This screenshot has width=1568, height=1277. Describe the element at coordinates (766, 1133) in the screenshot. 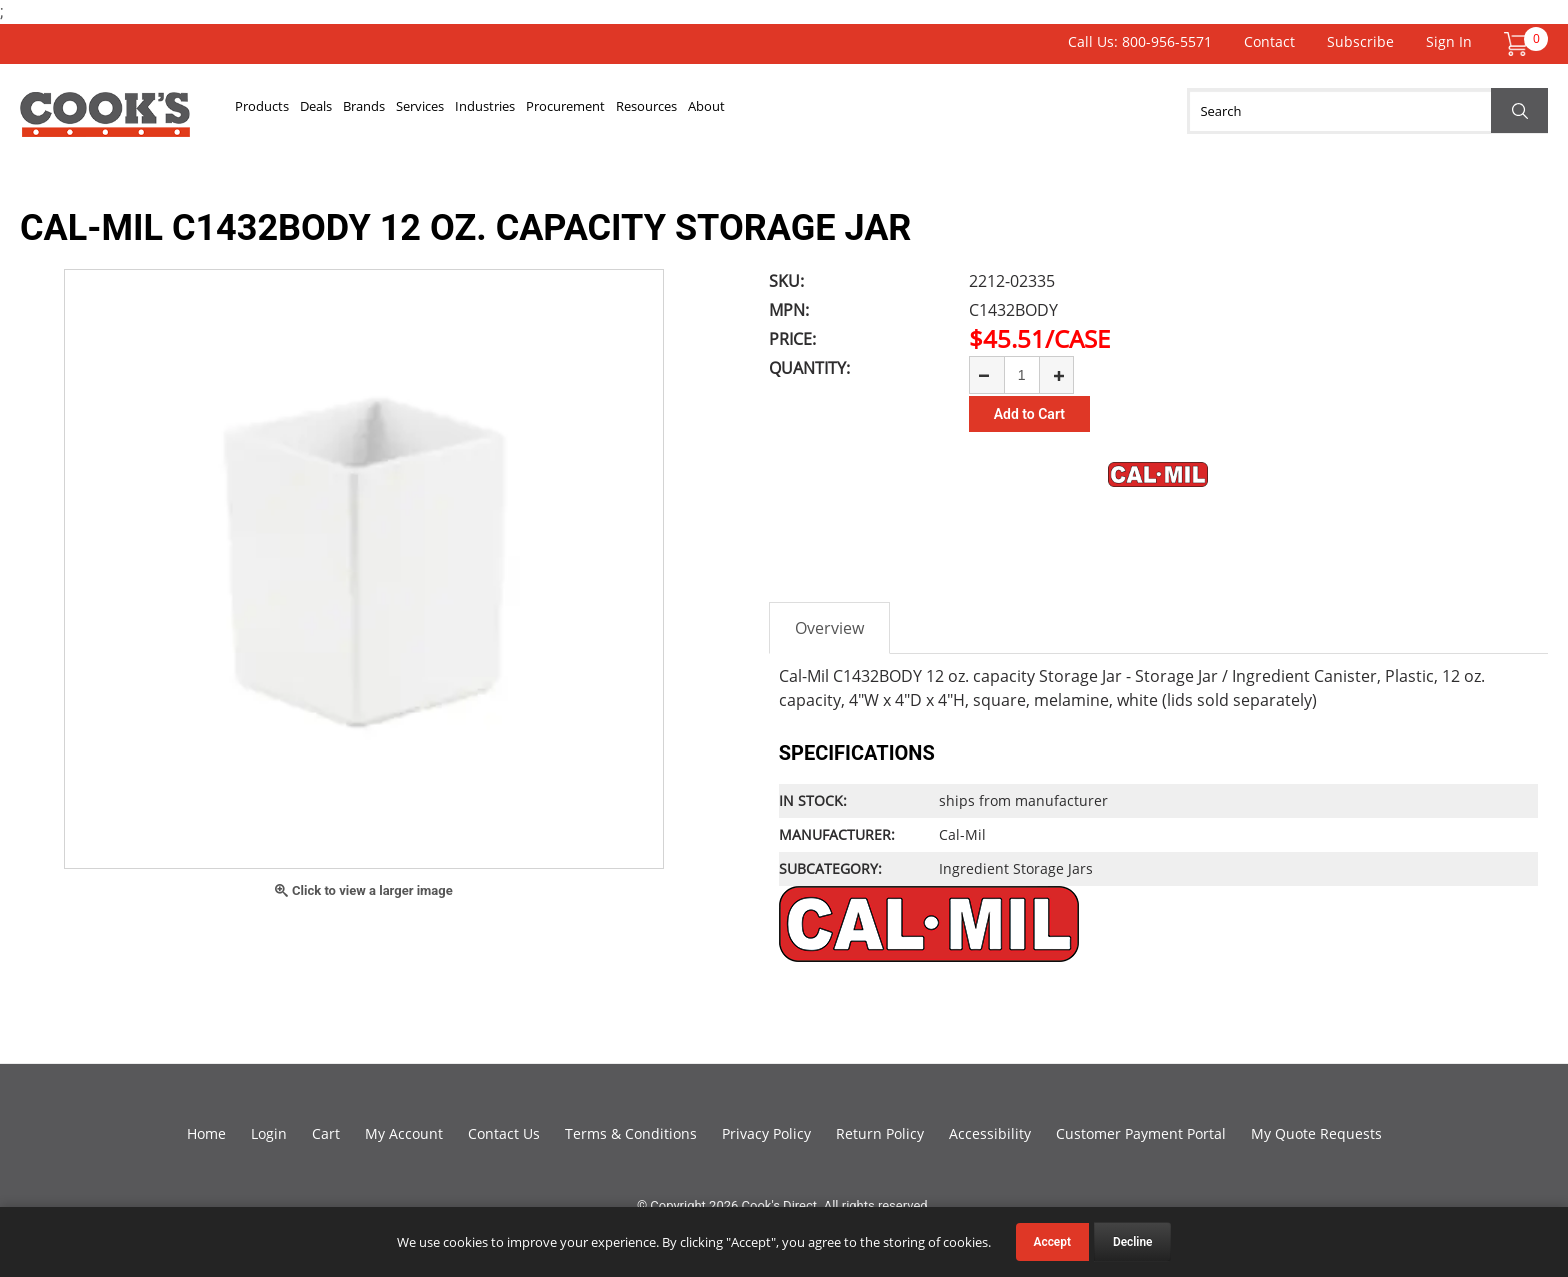

I see `Privacy Policy` at that location.